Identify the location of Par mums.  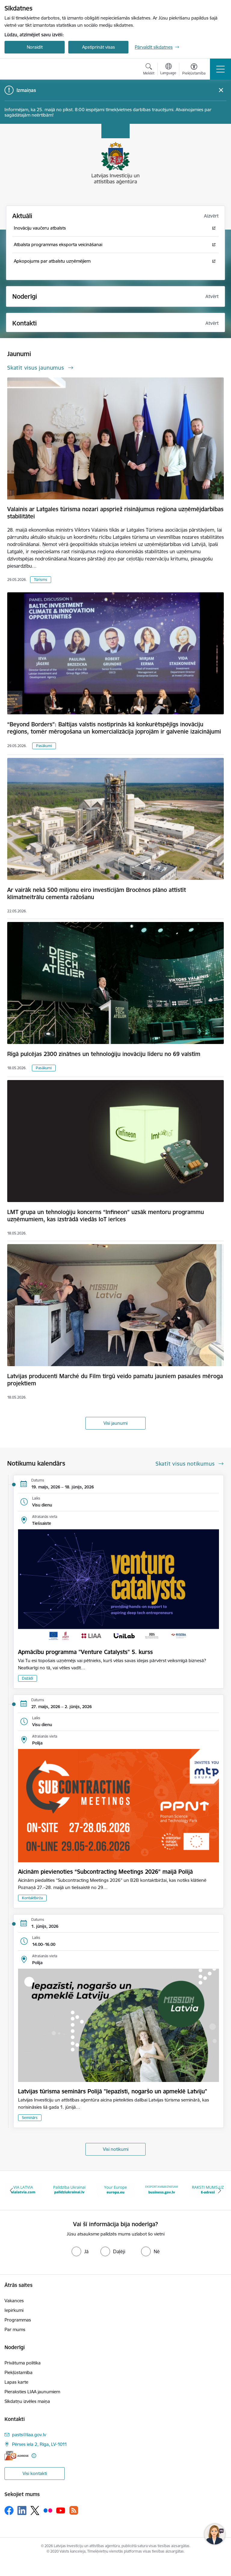
(15, 2329).